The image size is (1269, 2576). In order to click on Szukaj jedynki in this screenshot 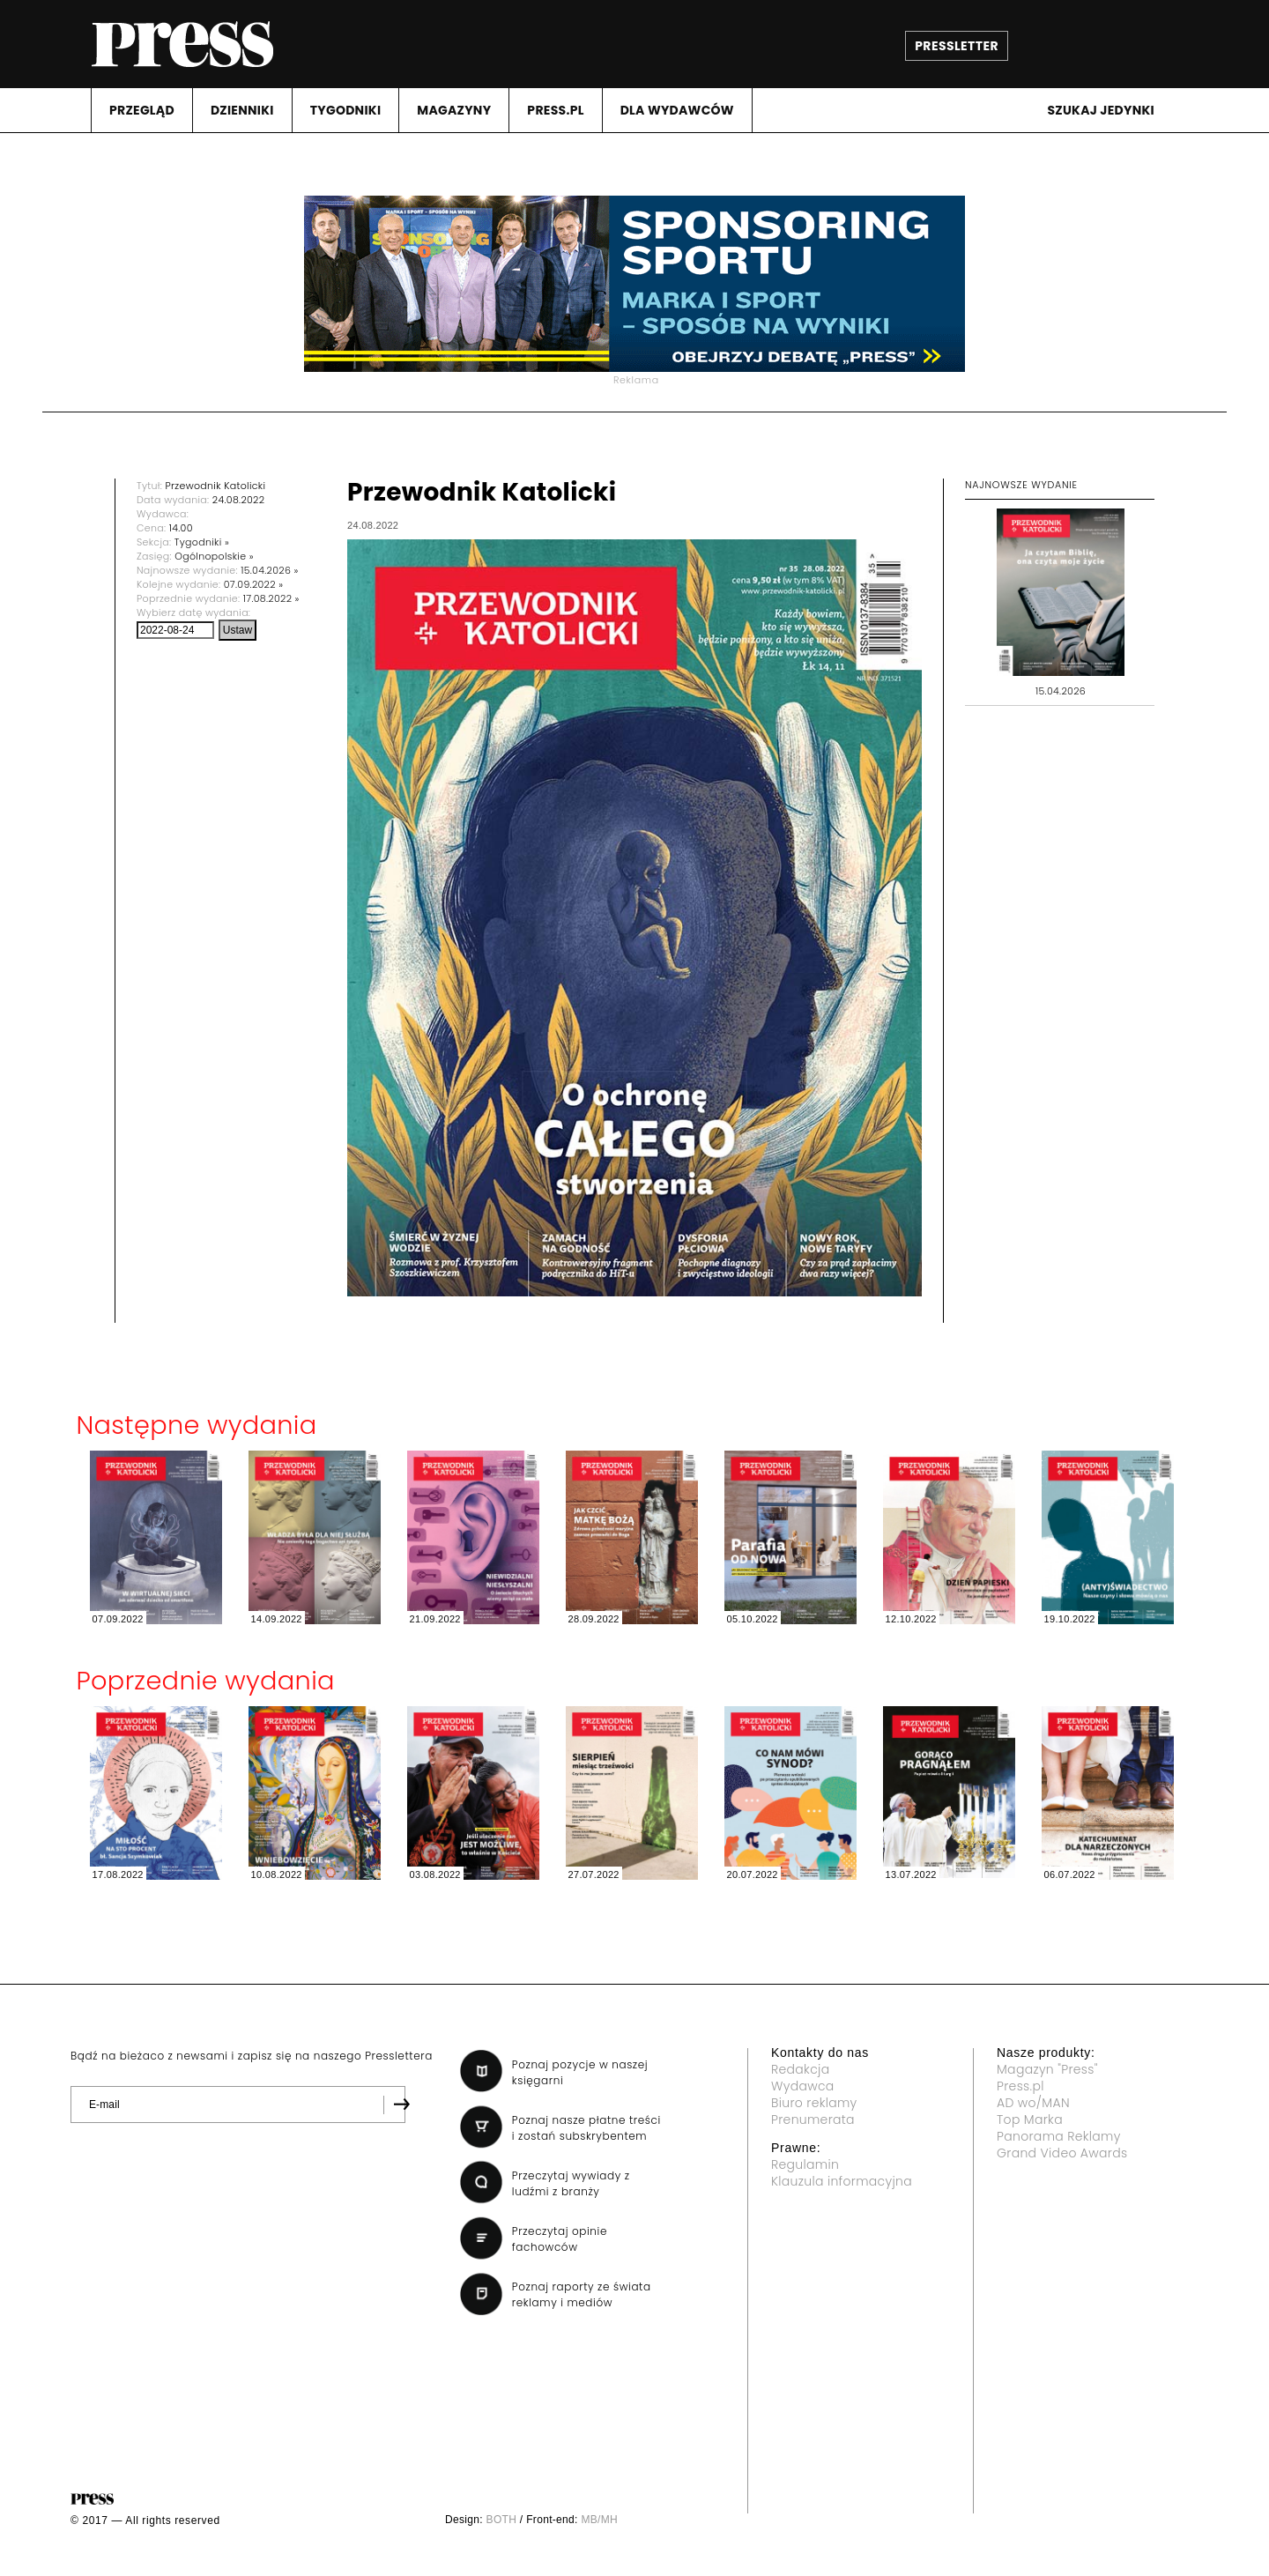, I will do `click(1100, 110)`.